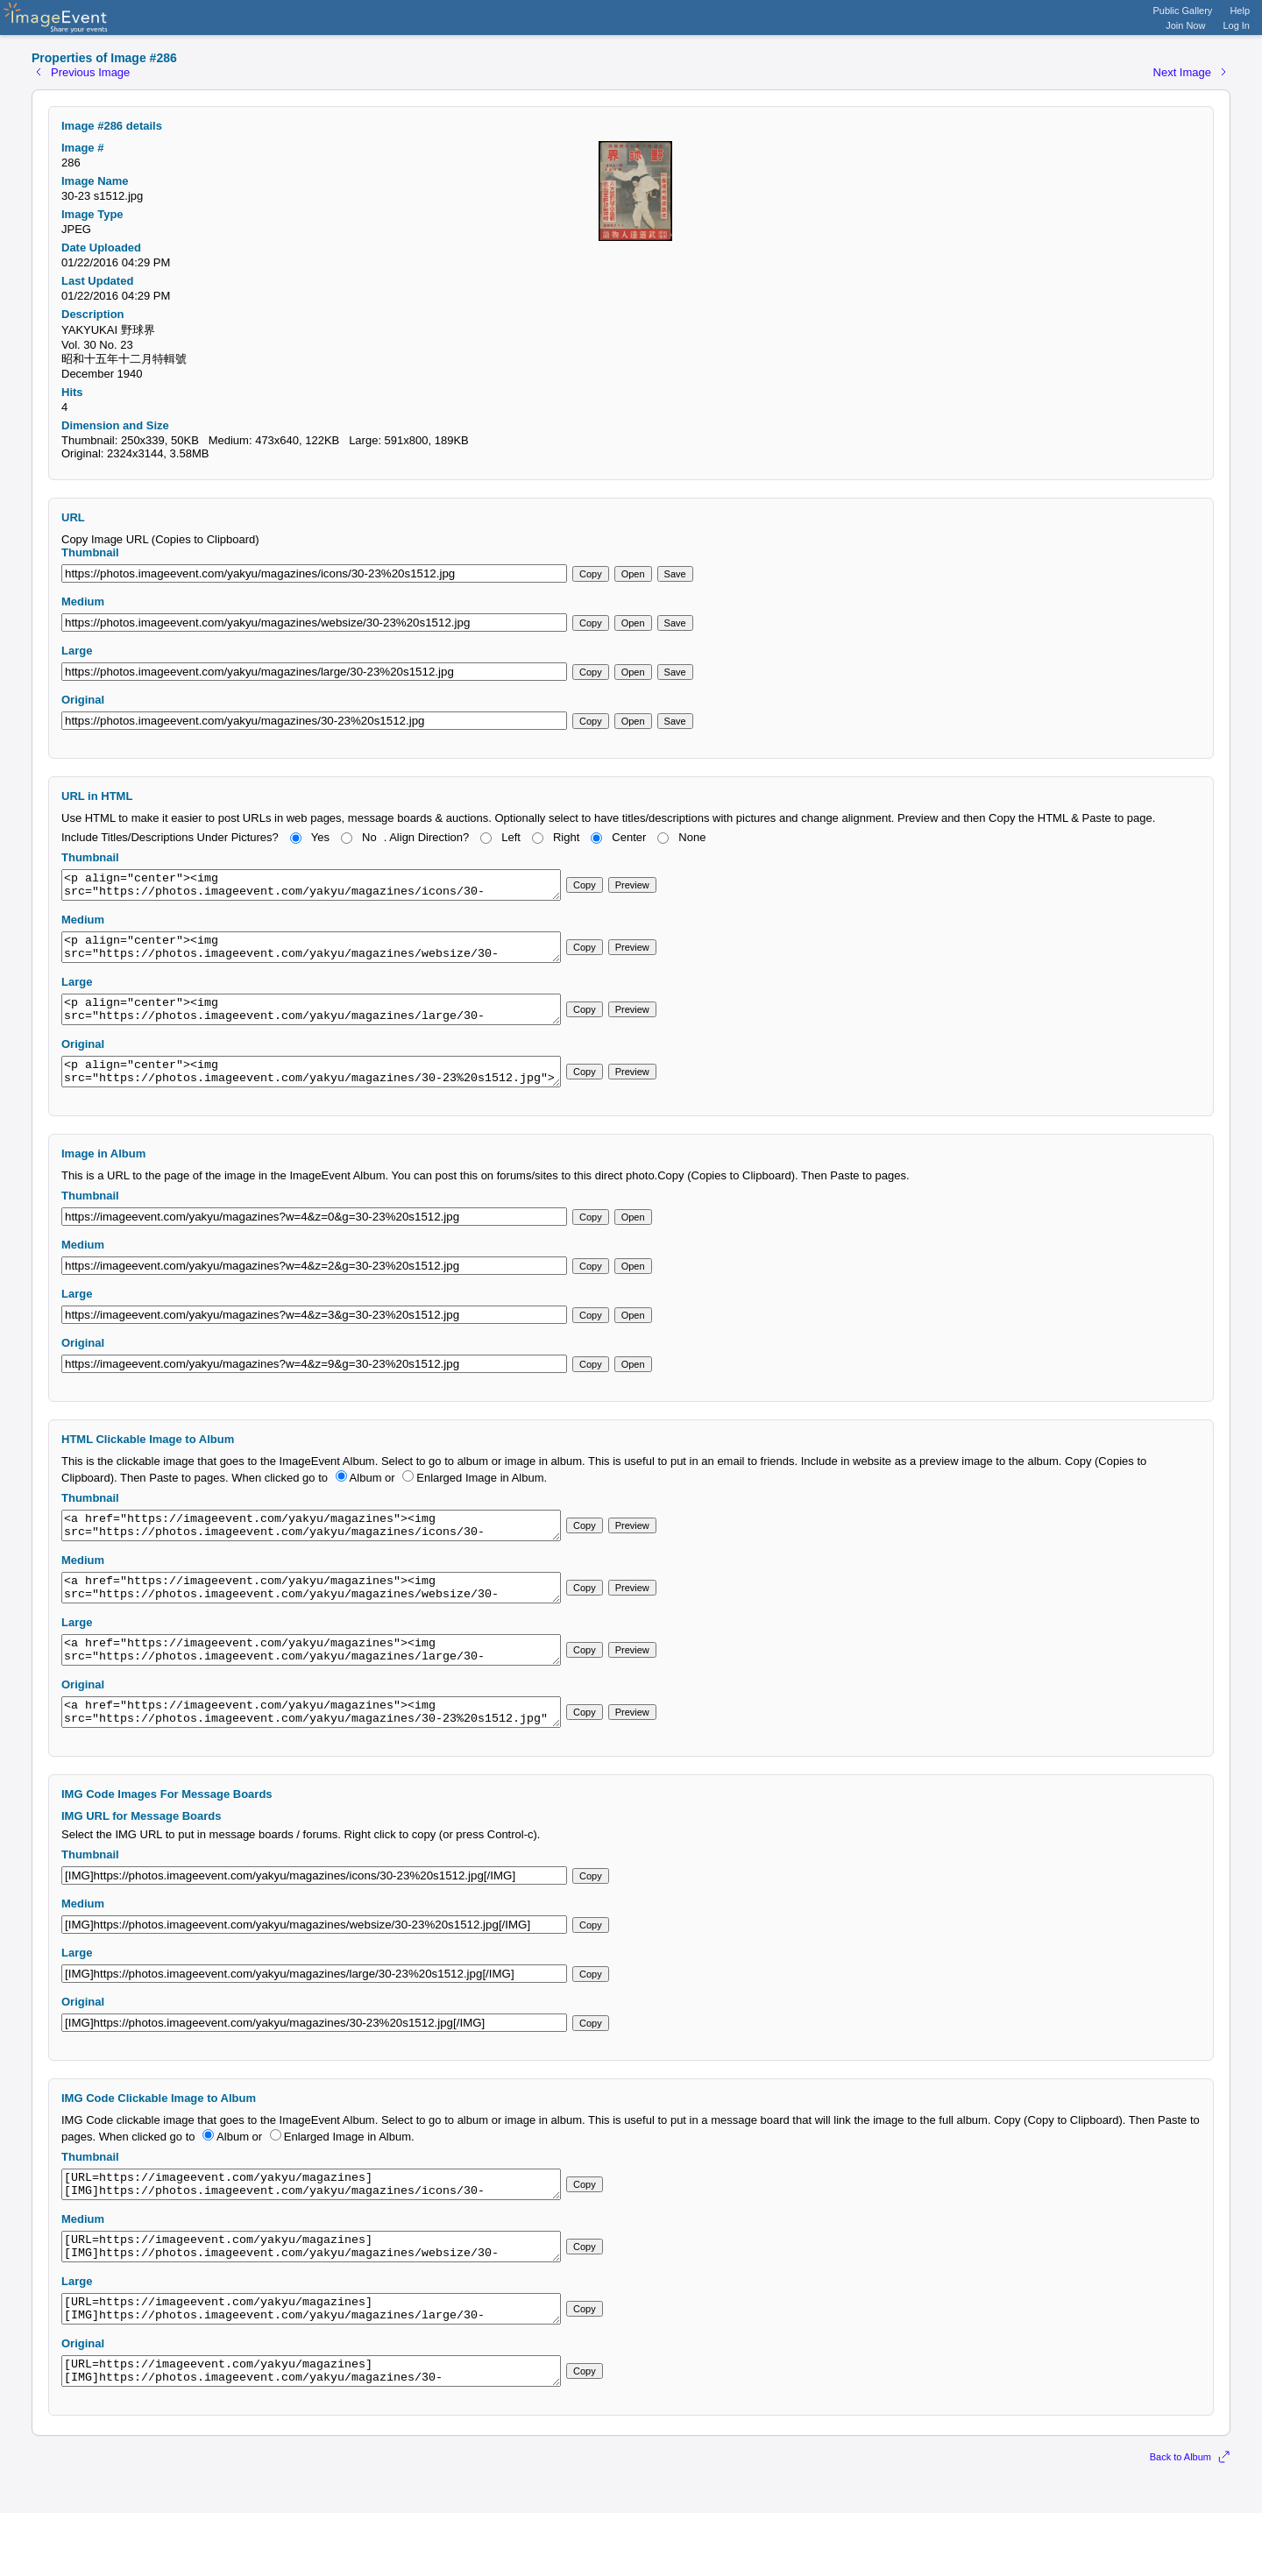  I want to click on Join Now, so click(1185, 25).